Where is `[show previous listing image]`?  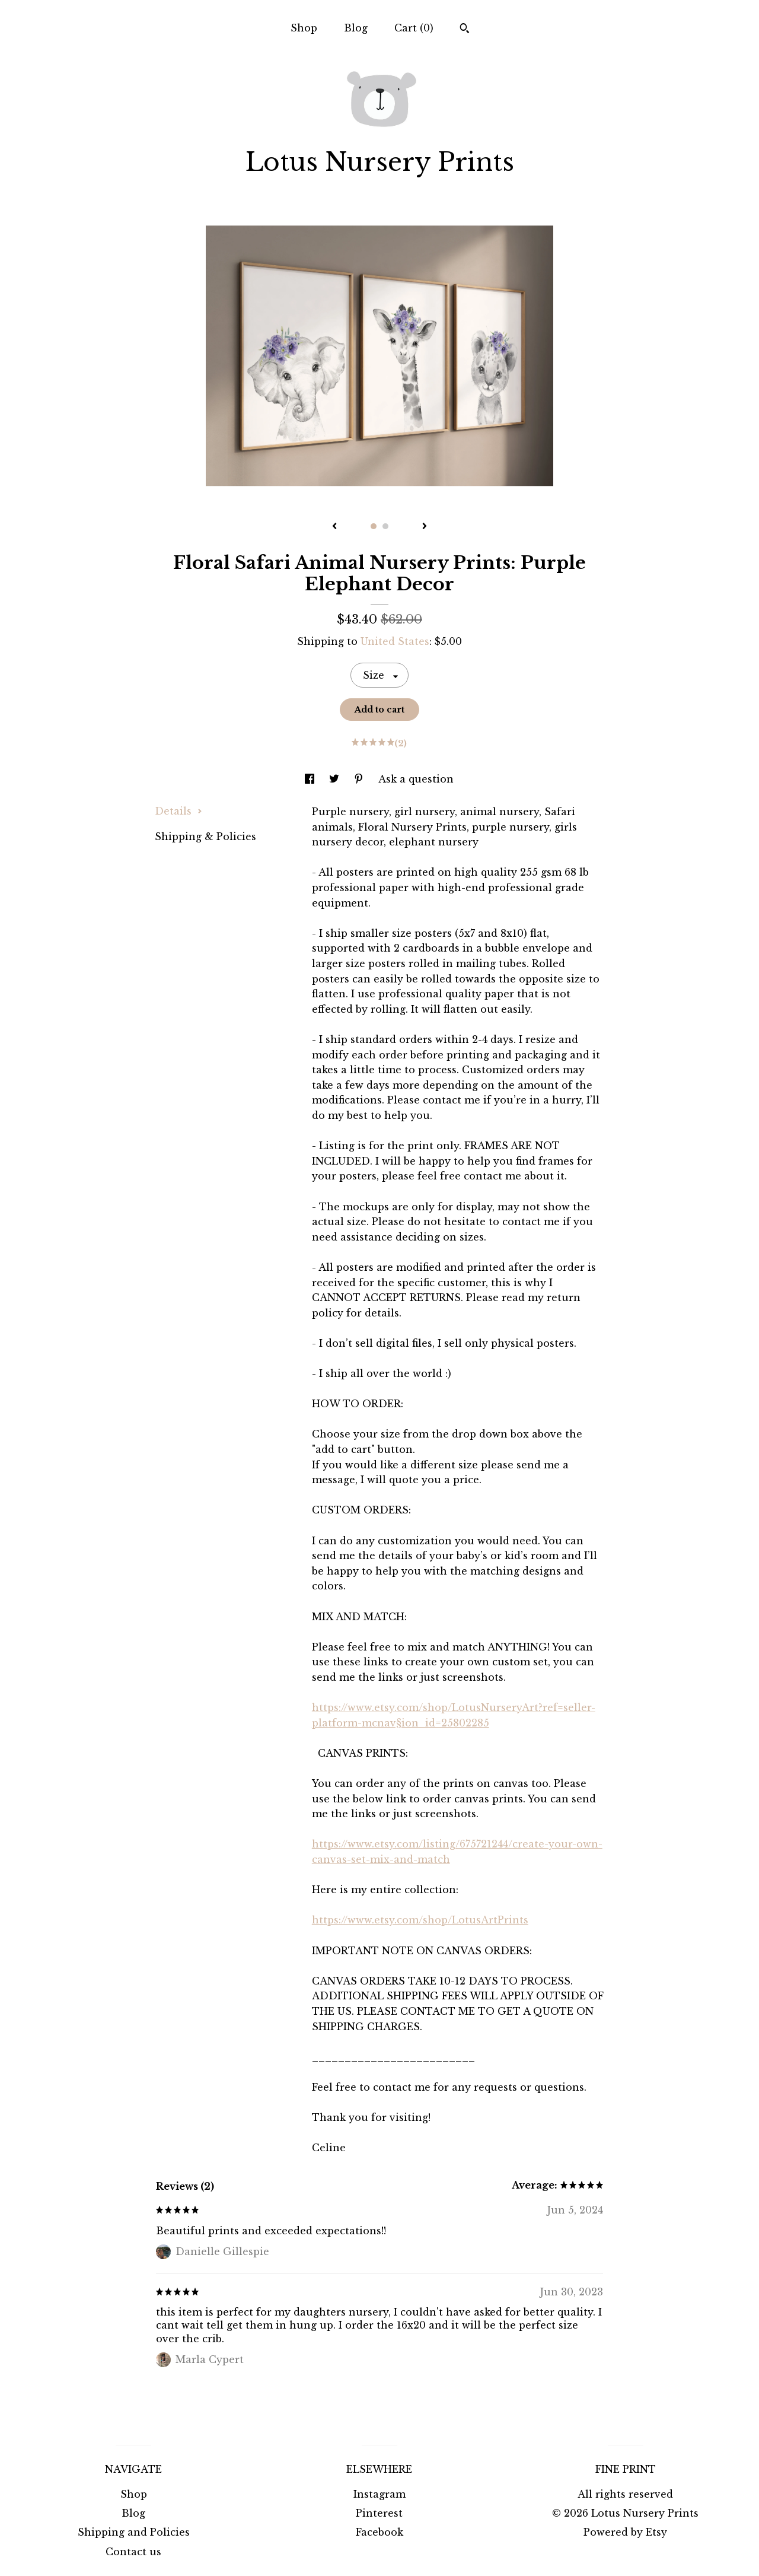
[show previous listing image] is located at coordinates (334, 527).